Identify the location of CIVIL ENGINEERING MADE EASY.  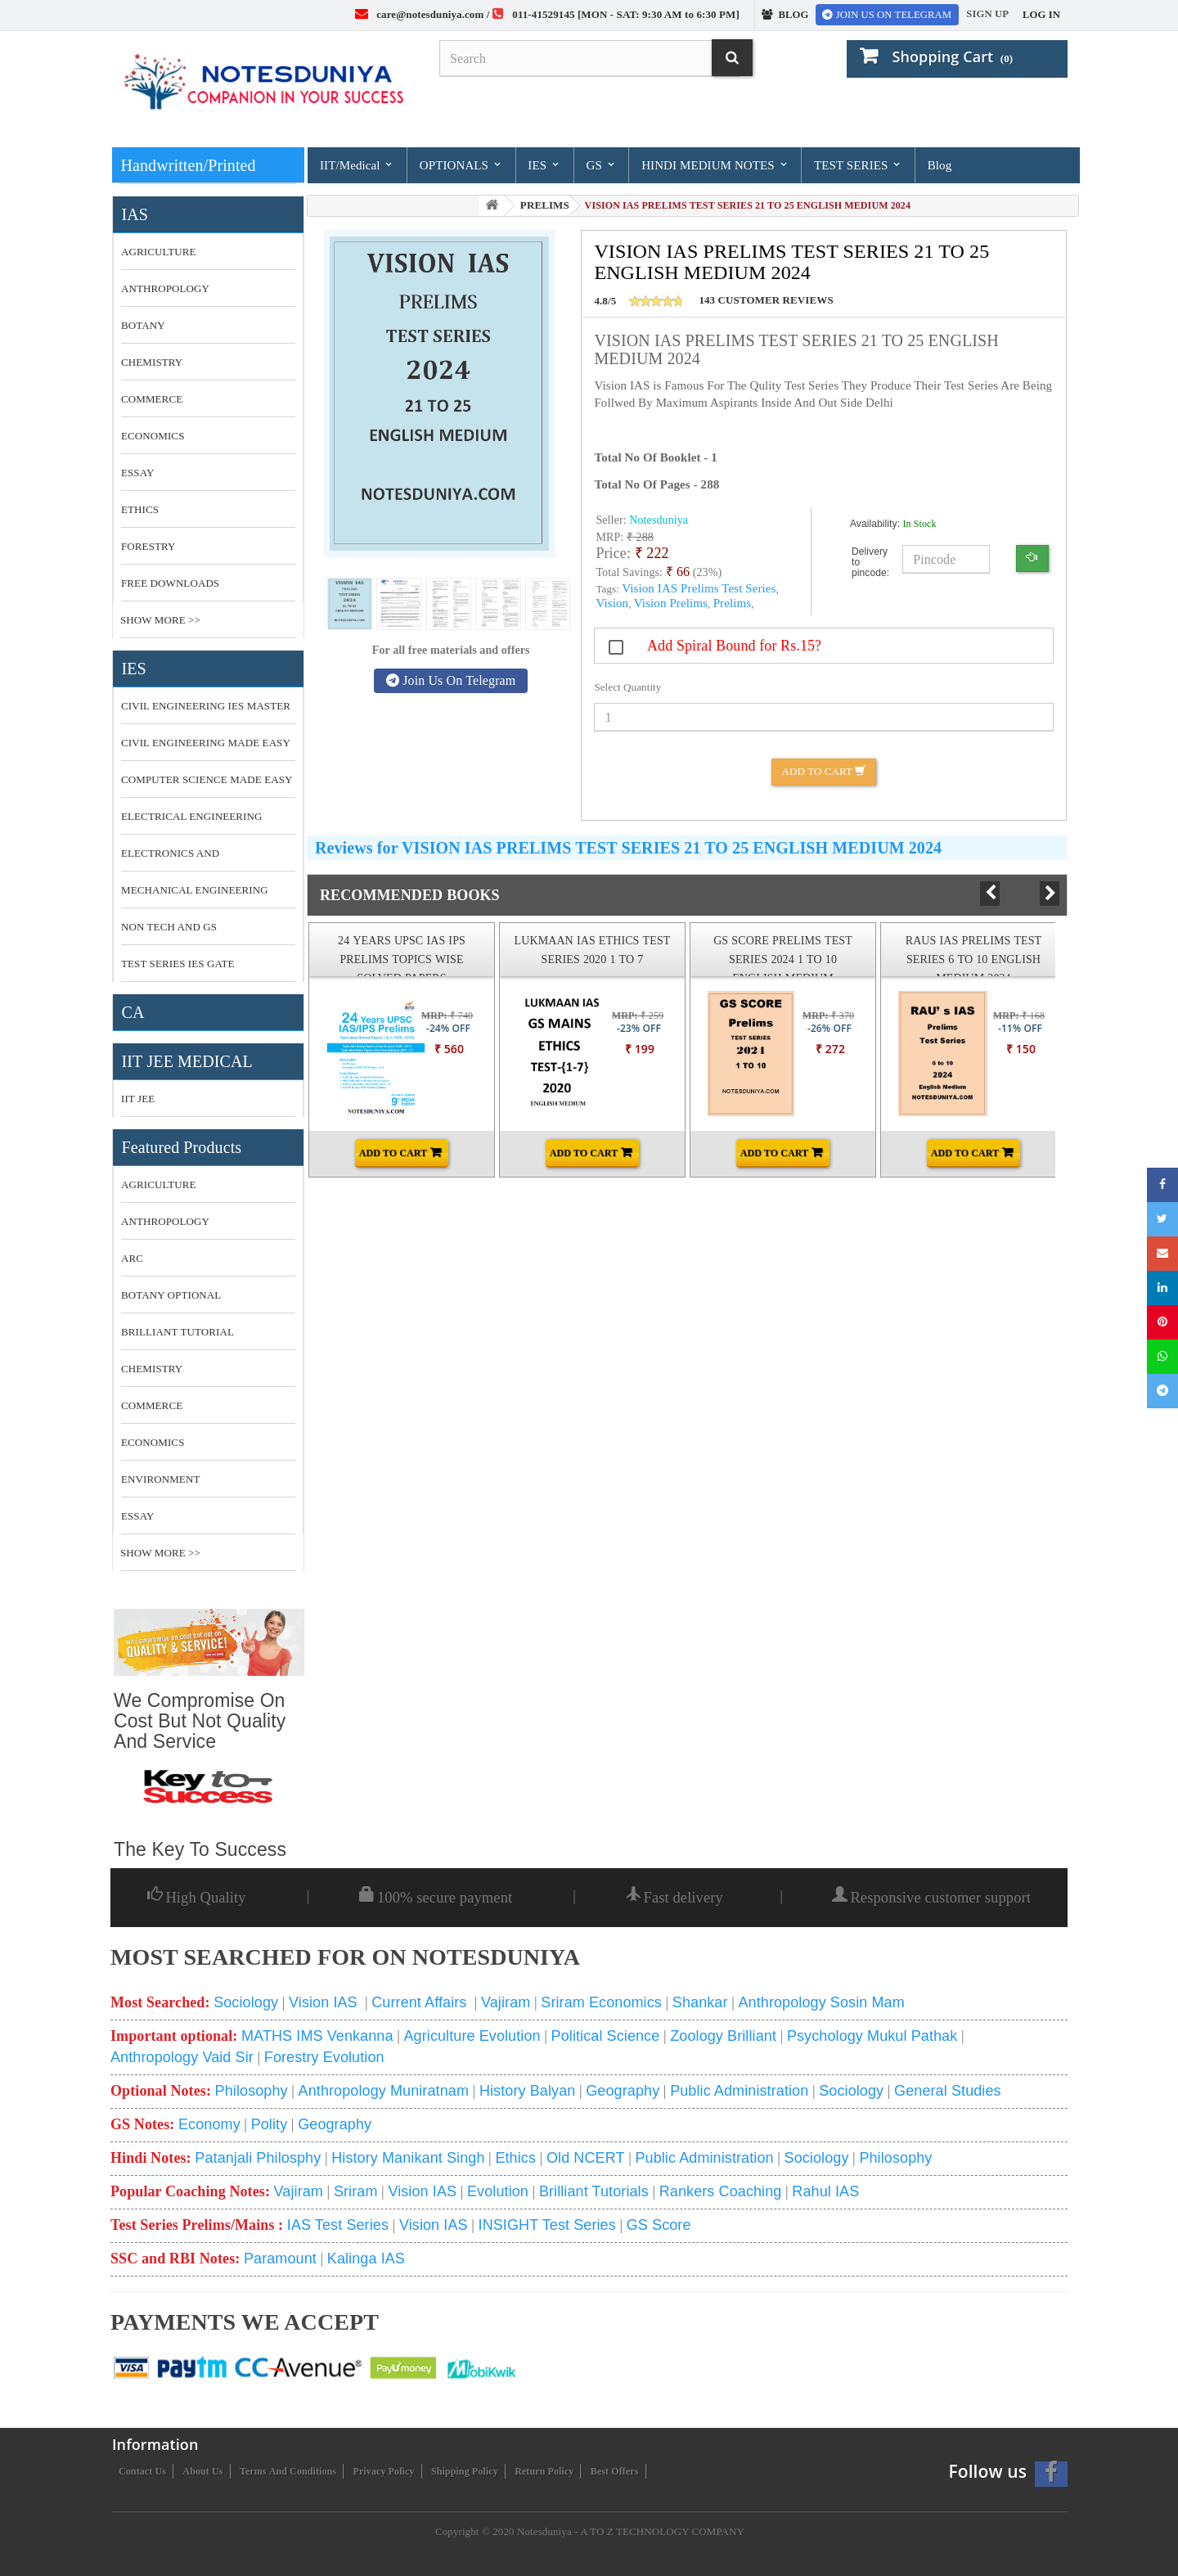
(205, 742).